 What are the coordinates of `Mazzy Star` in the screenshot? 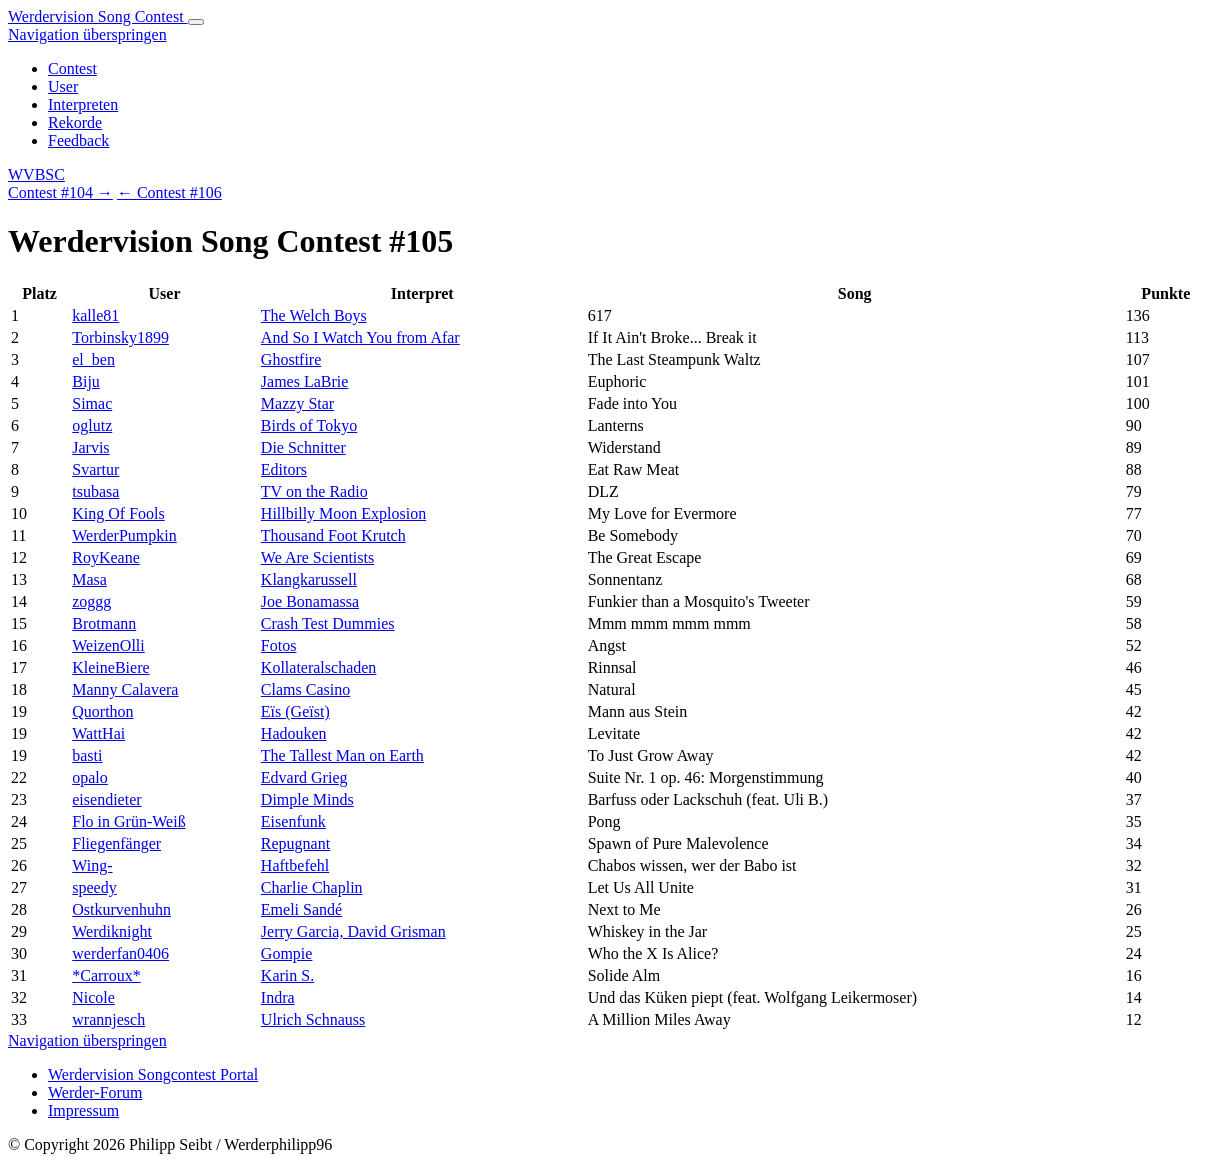 It's located at (297, 403).